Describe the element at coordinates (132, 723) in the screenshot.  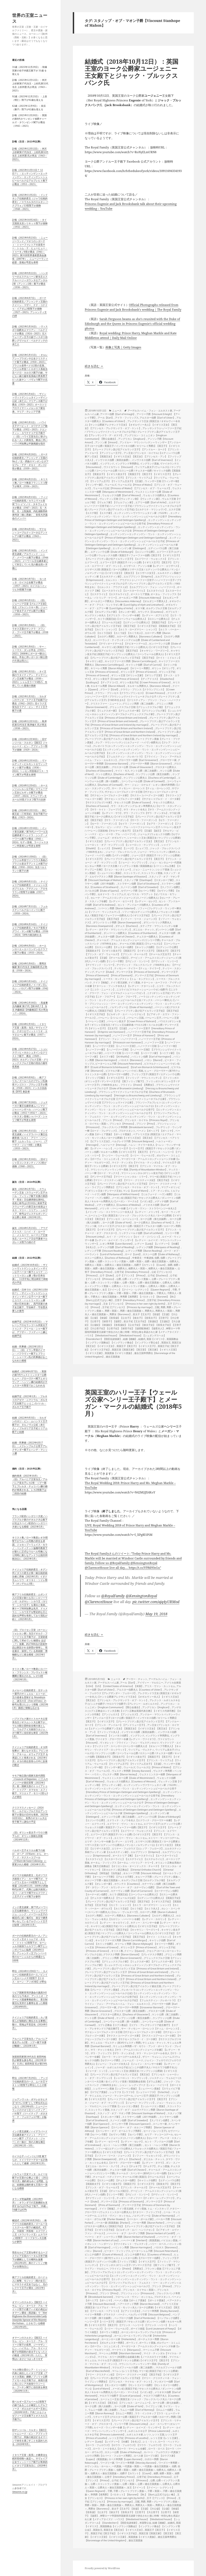
I see `グレートブリテン及びアイルランド王子妃【Princess of Great Britain and Ireland (by marriage)】` at that location.